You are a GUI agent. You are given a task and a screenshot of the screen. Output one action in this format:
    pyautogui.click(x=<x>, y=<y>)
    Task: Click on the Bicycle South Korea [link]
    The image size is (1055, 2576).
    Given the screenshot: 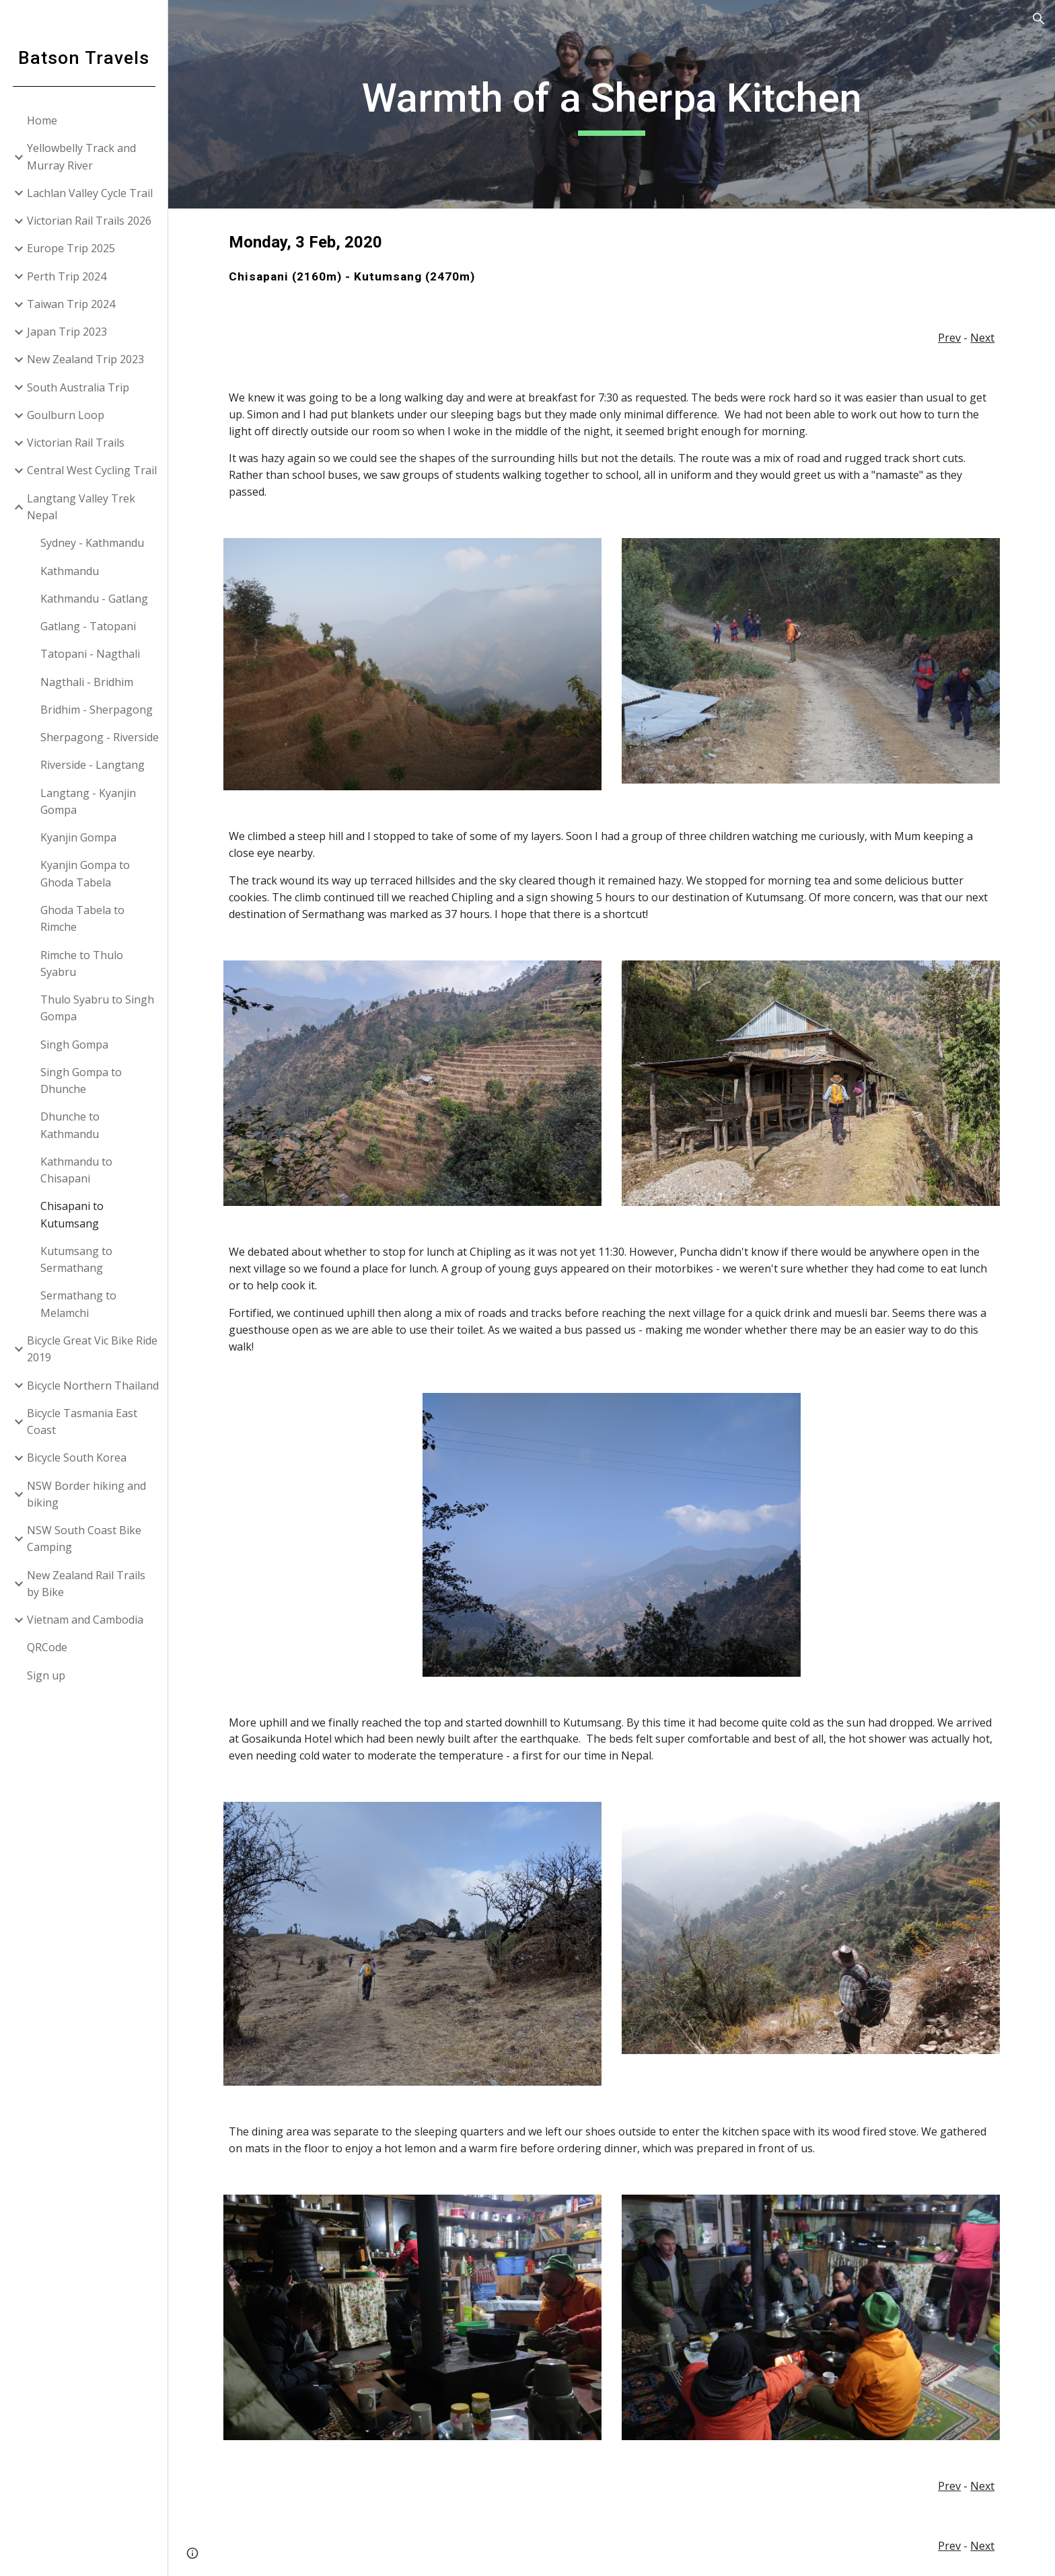 What is the action you would take?
    pyautogui.click(x=76, y=1457)
    